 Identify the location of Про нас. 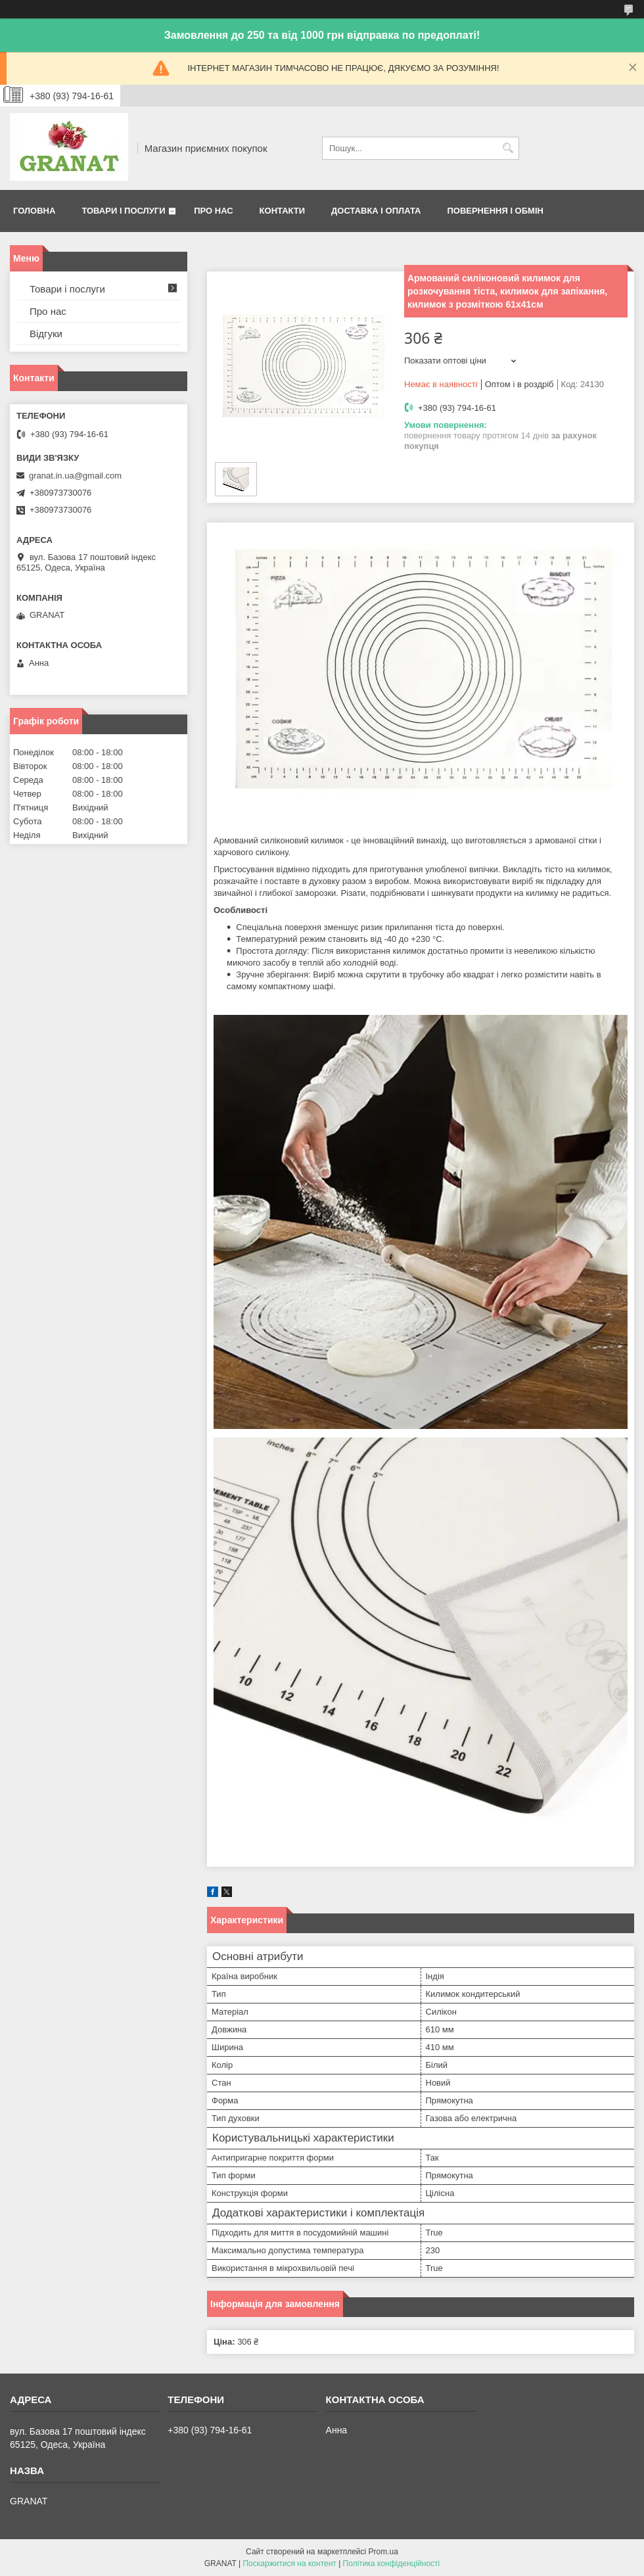
(213, 211).